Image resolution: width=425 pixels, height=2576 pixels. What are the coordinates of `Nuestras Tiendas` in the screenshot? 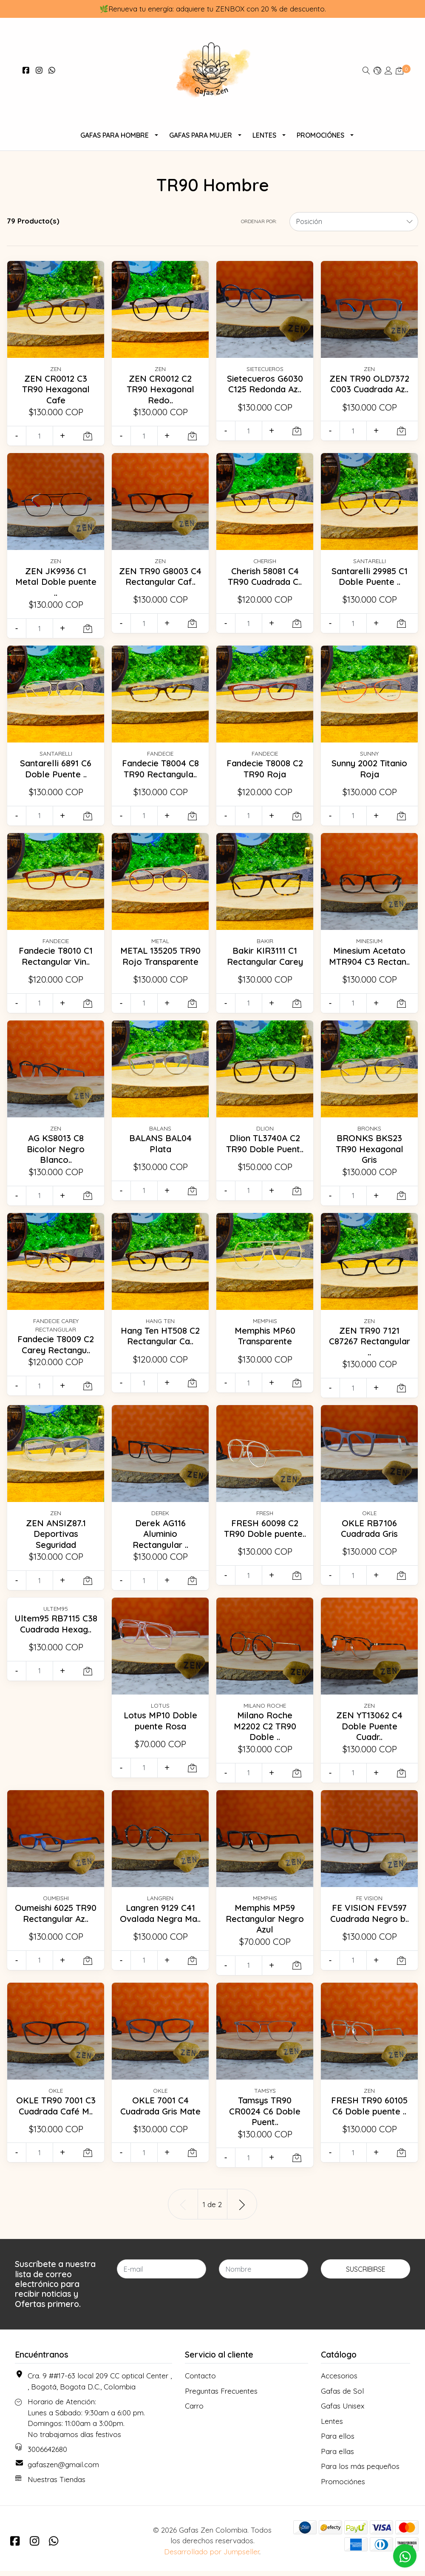 It's located at (56, 2484).